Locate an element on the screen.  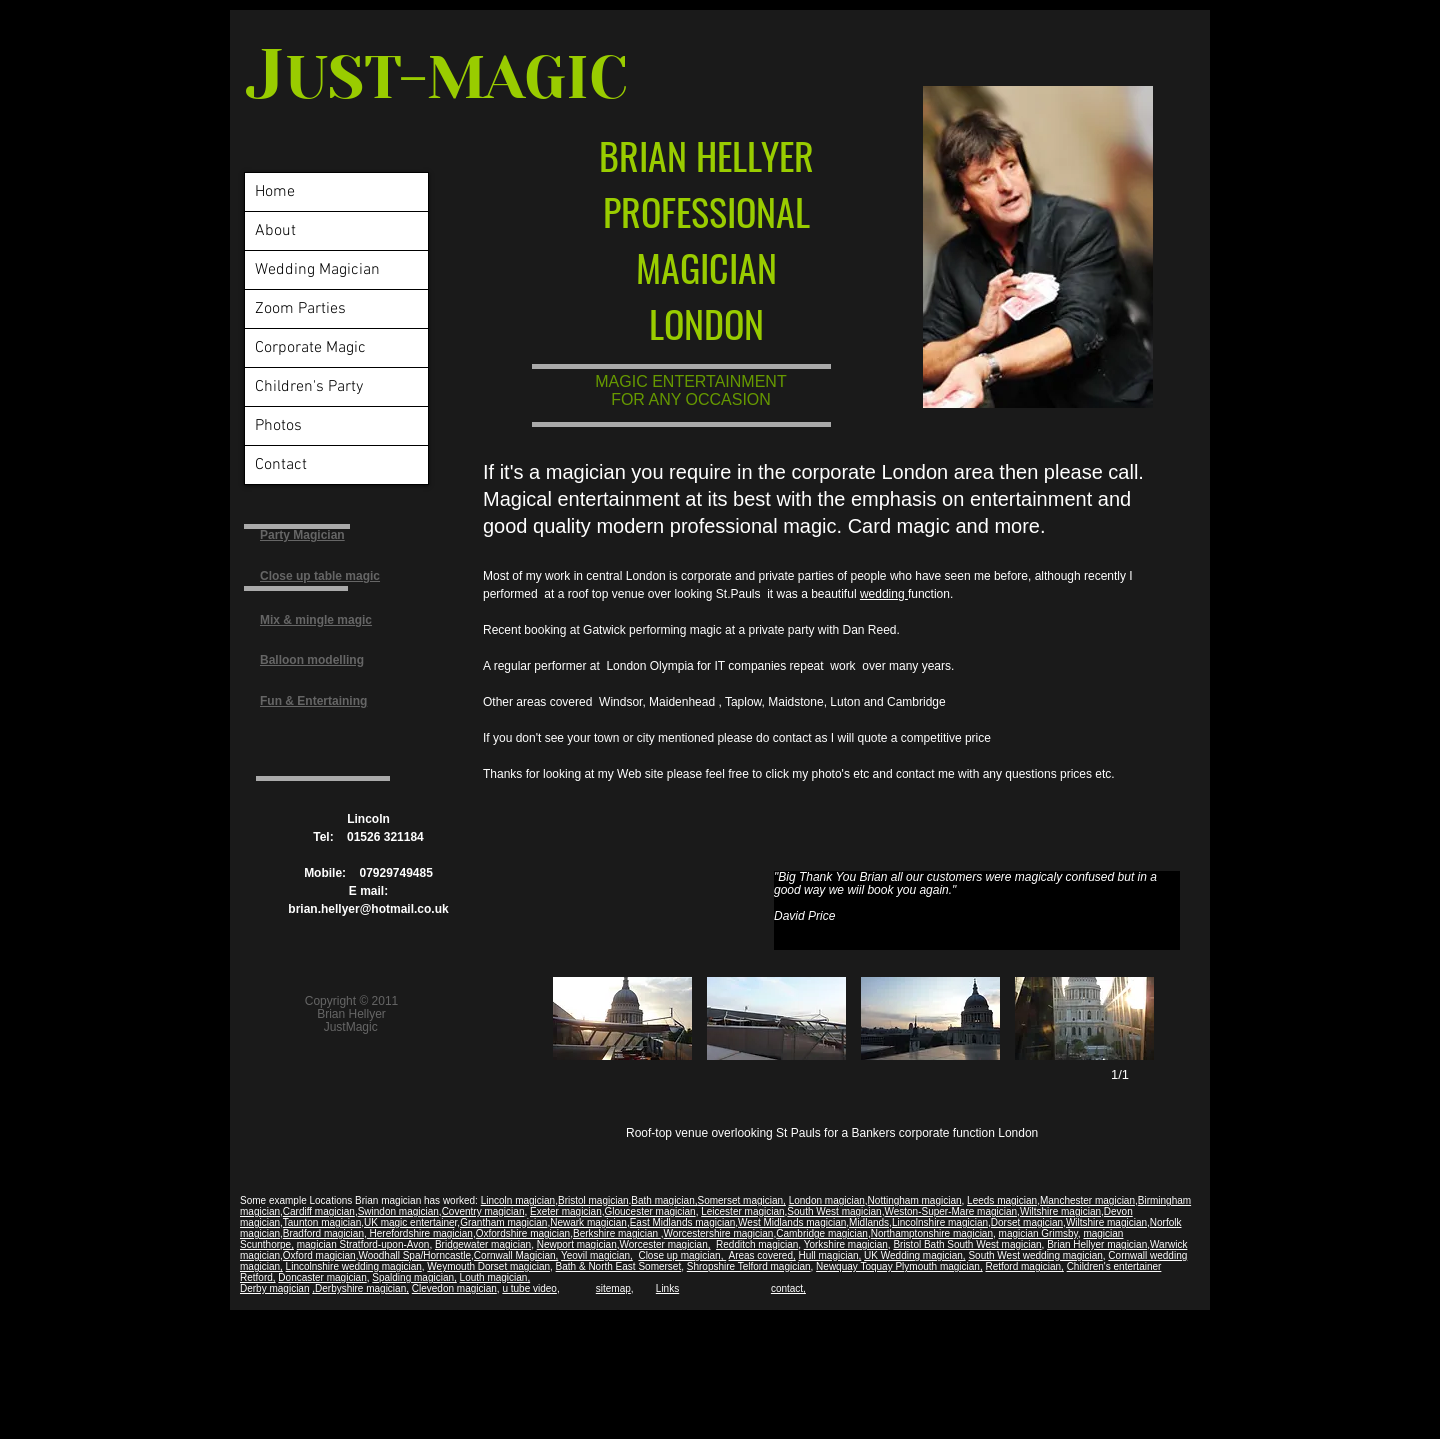
Oxford magician is located at coordinates (319, 1255).